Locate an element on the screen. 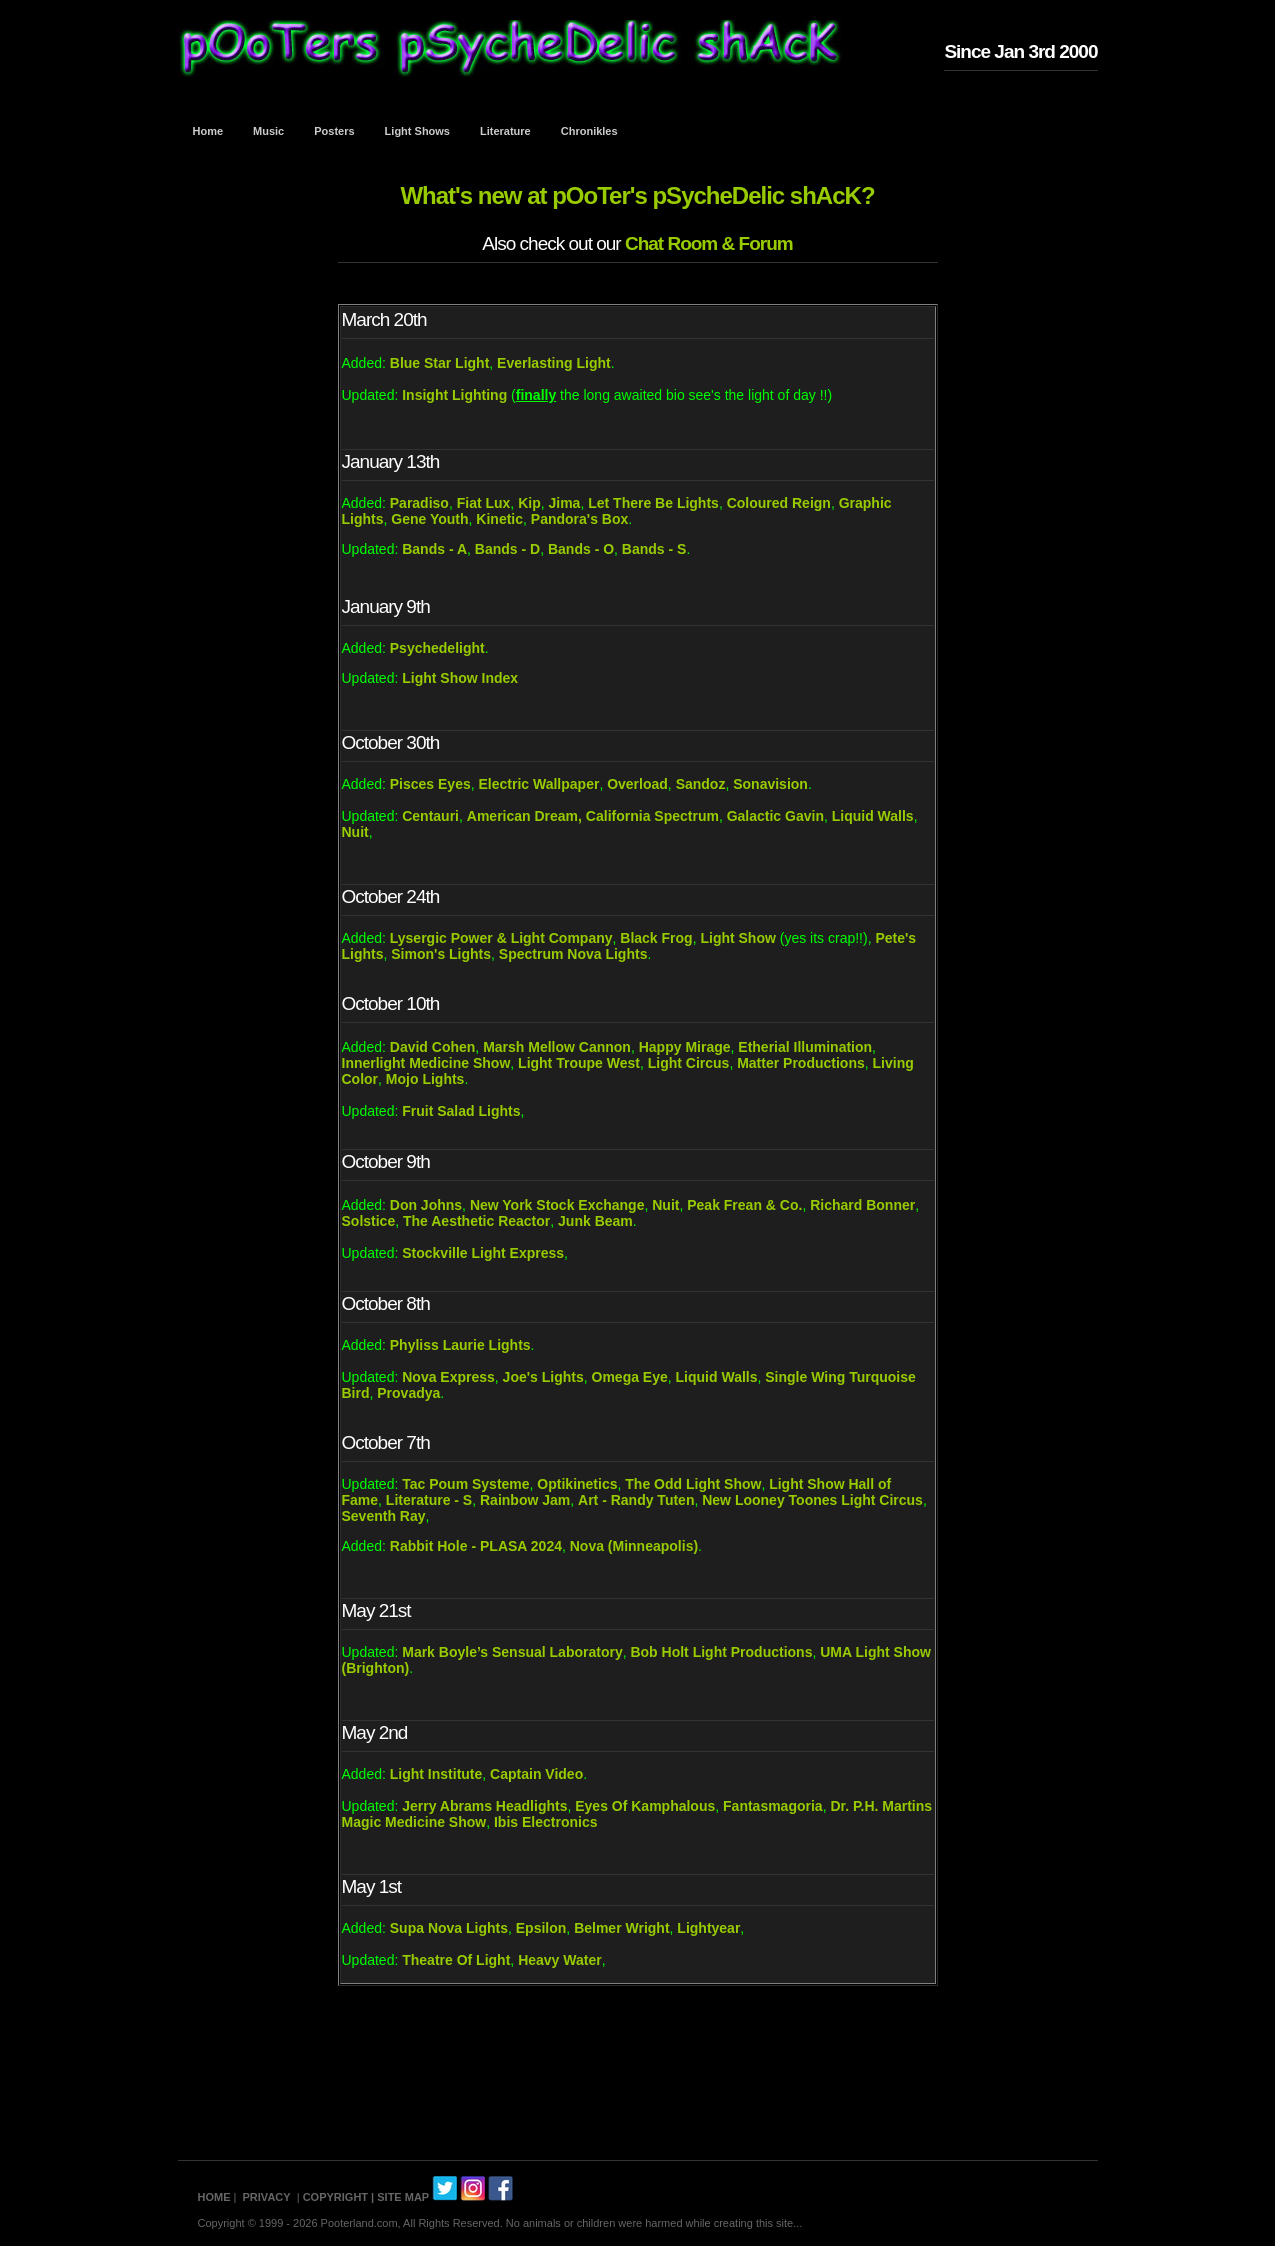 Image resolution: width=1275 pixels, height=2246 pixels. Light Circus is located at coordinates (689, 1063).